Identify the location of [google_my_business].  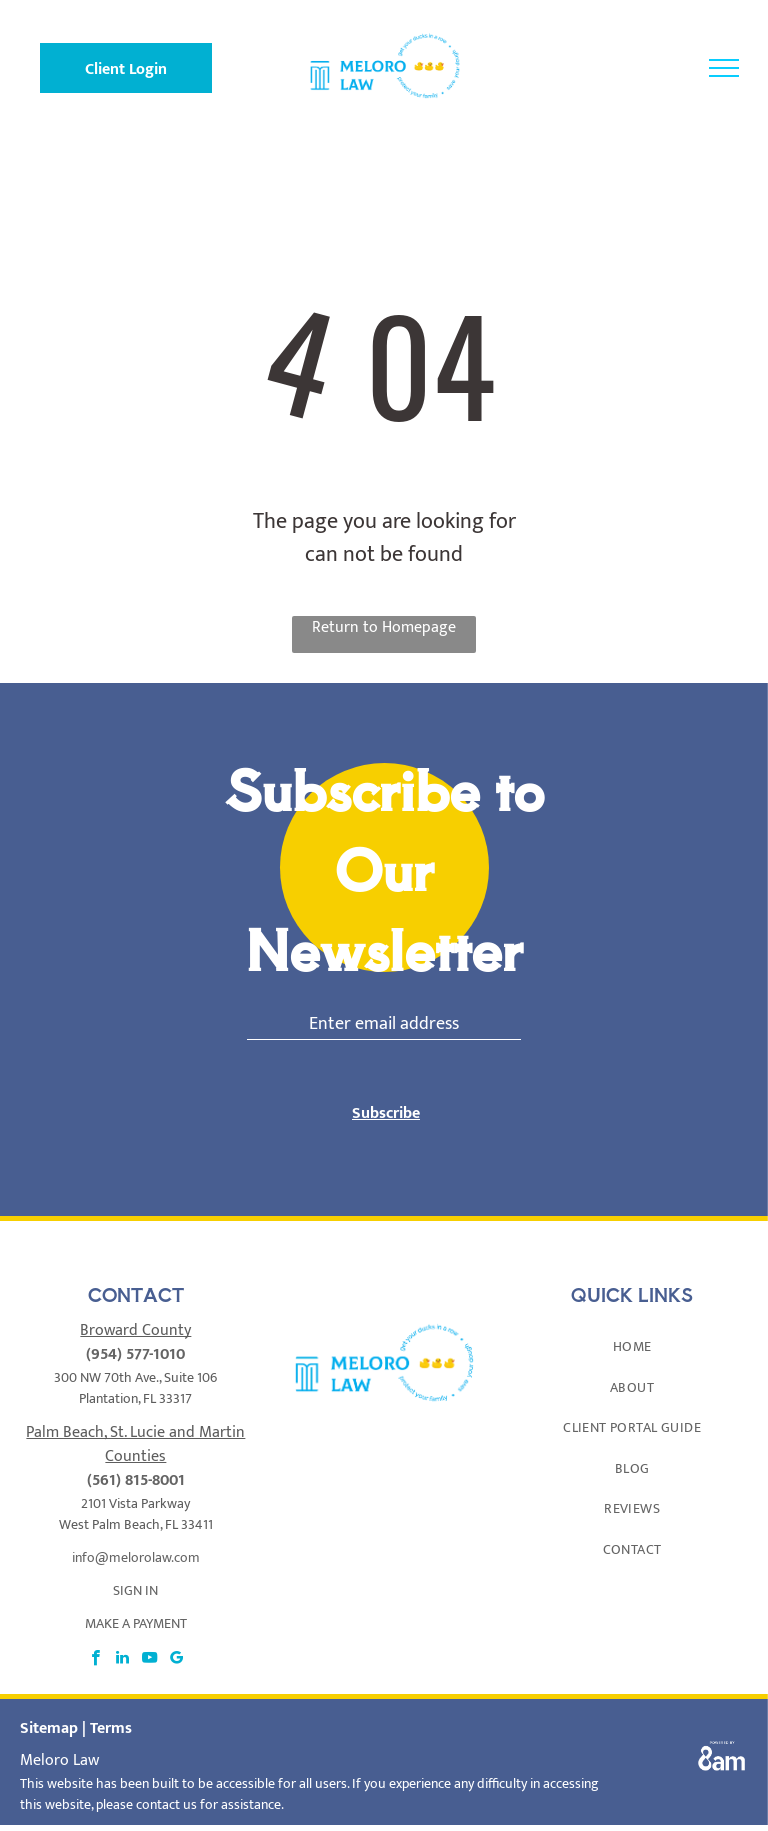
(176, 1660).